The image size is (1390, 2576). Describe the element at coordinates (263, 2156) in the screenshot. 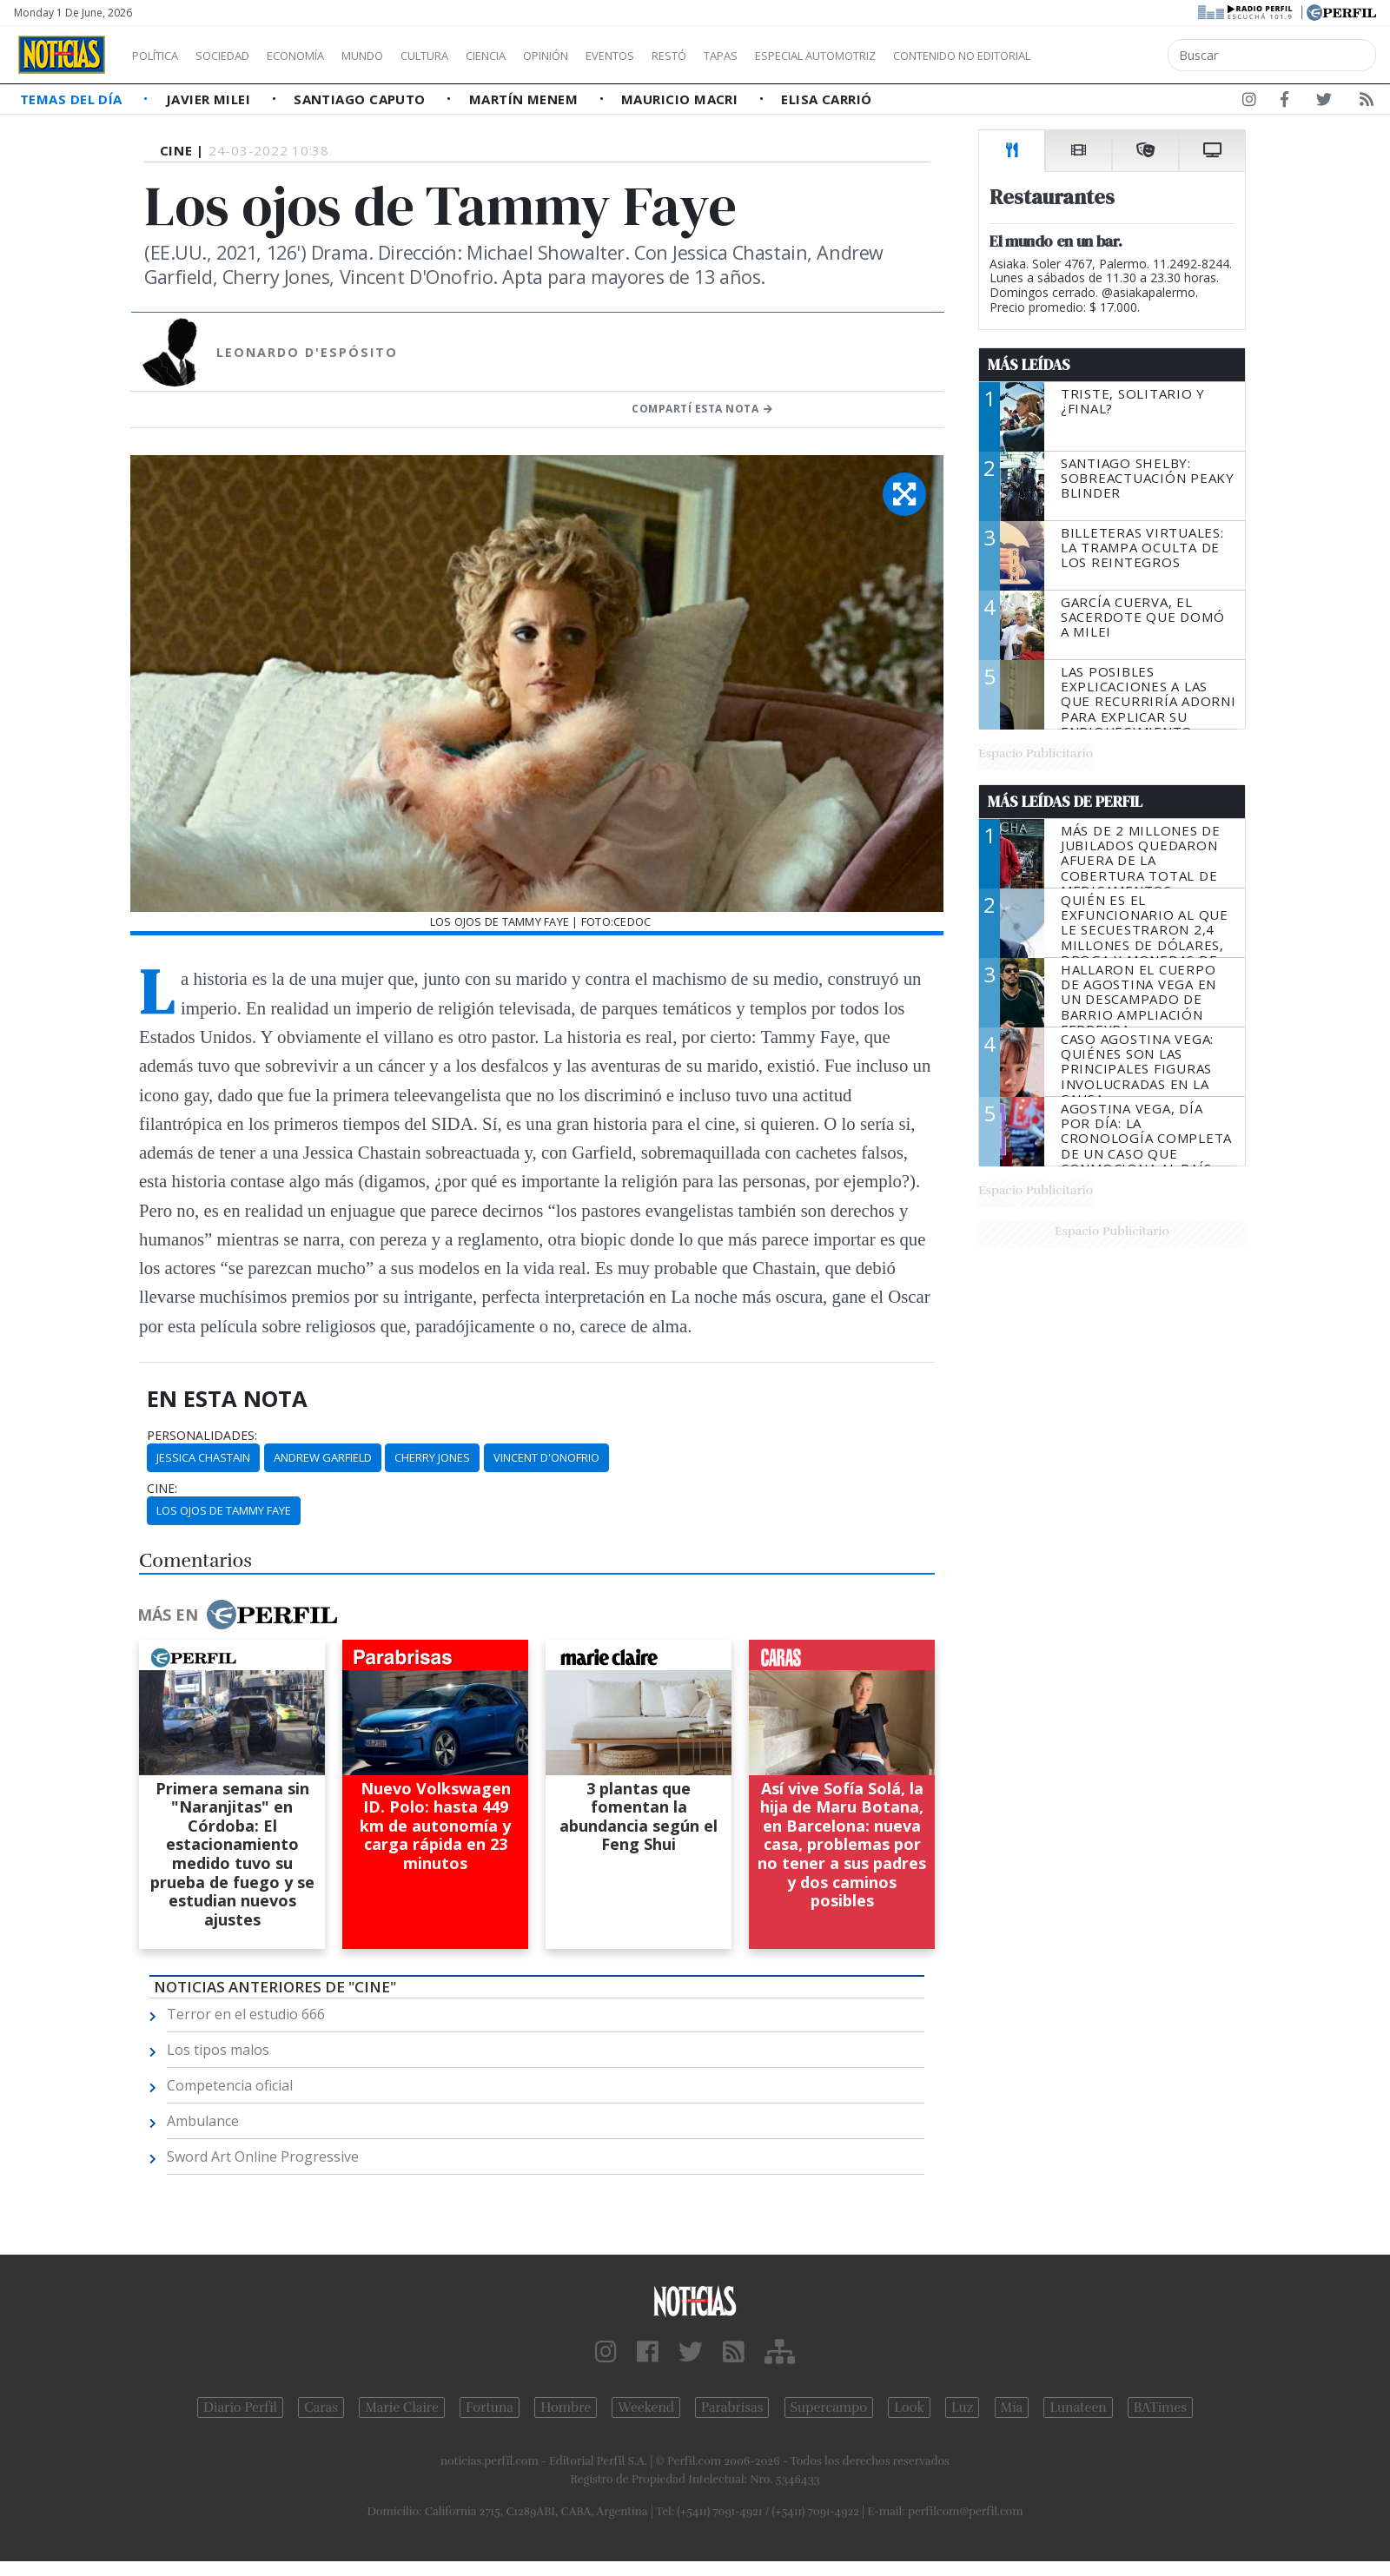

I see `Sword Art Online Progressive` at that location.